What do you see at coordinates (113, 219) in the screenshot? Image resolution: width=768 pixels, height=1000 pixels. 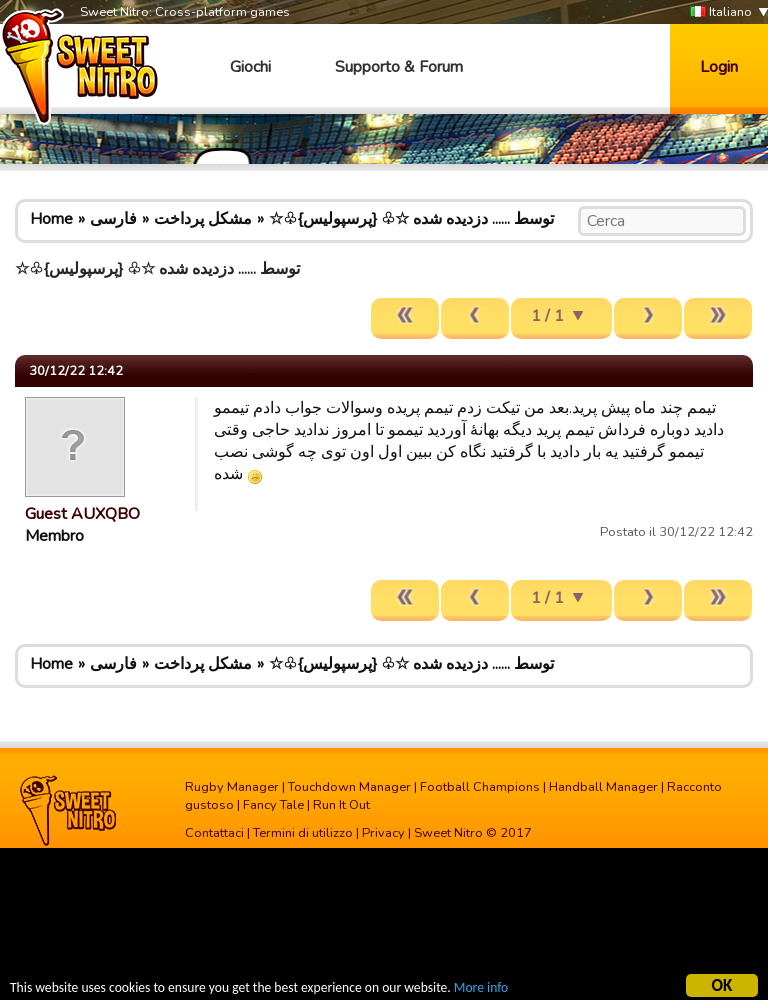 I see `فارسی` at bounding box center [113, 219].